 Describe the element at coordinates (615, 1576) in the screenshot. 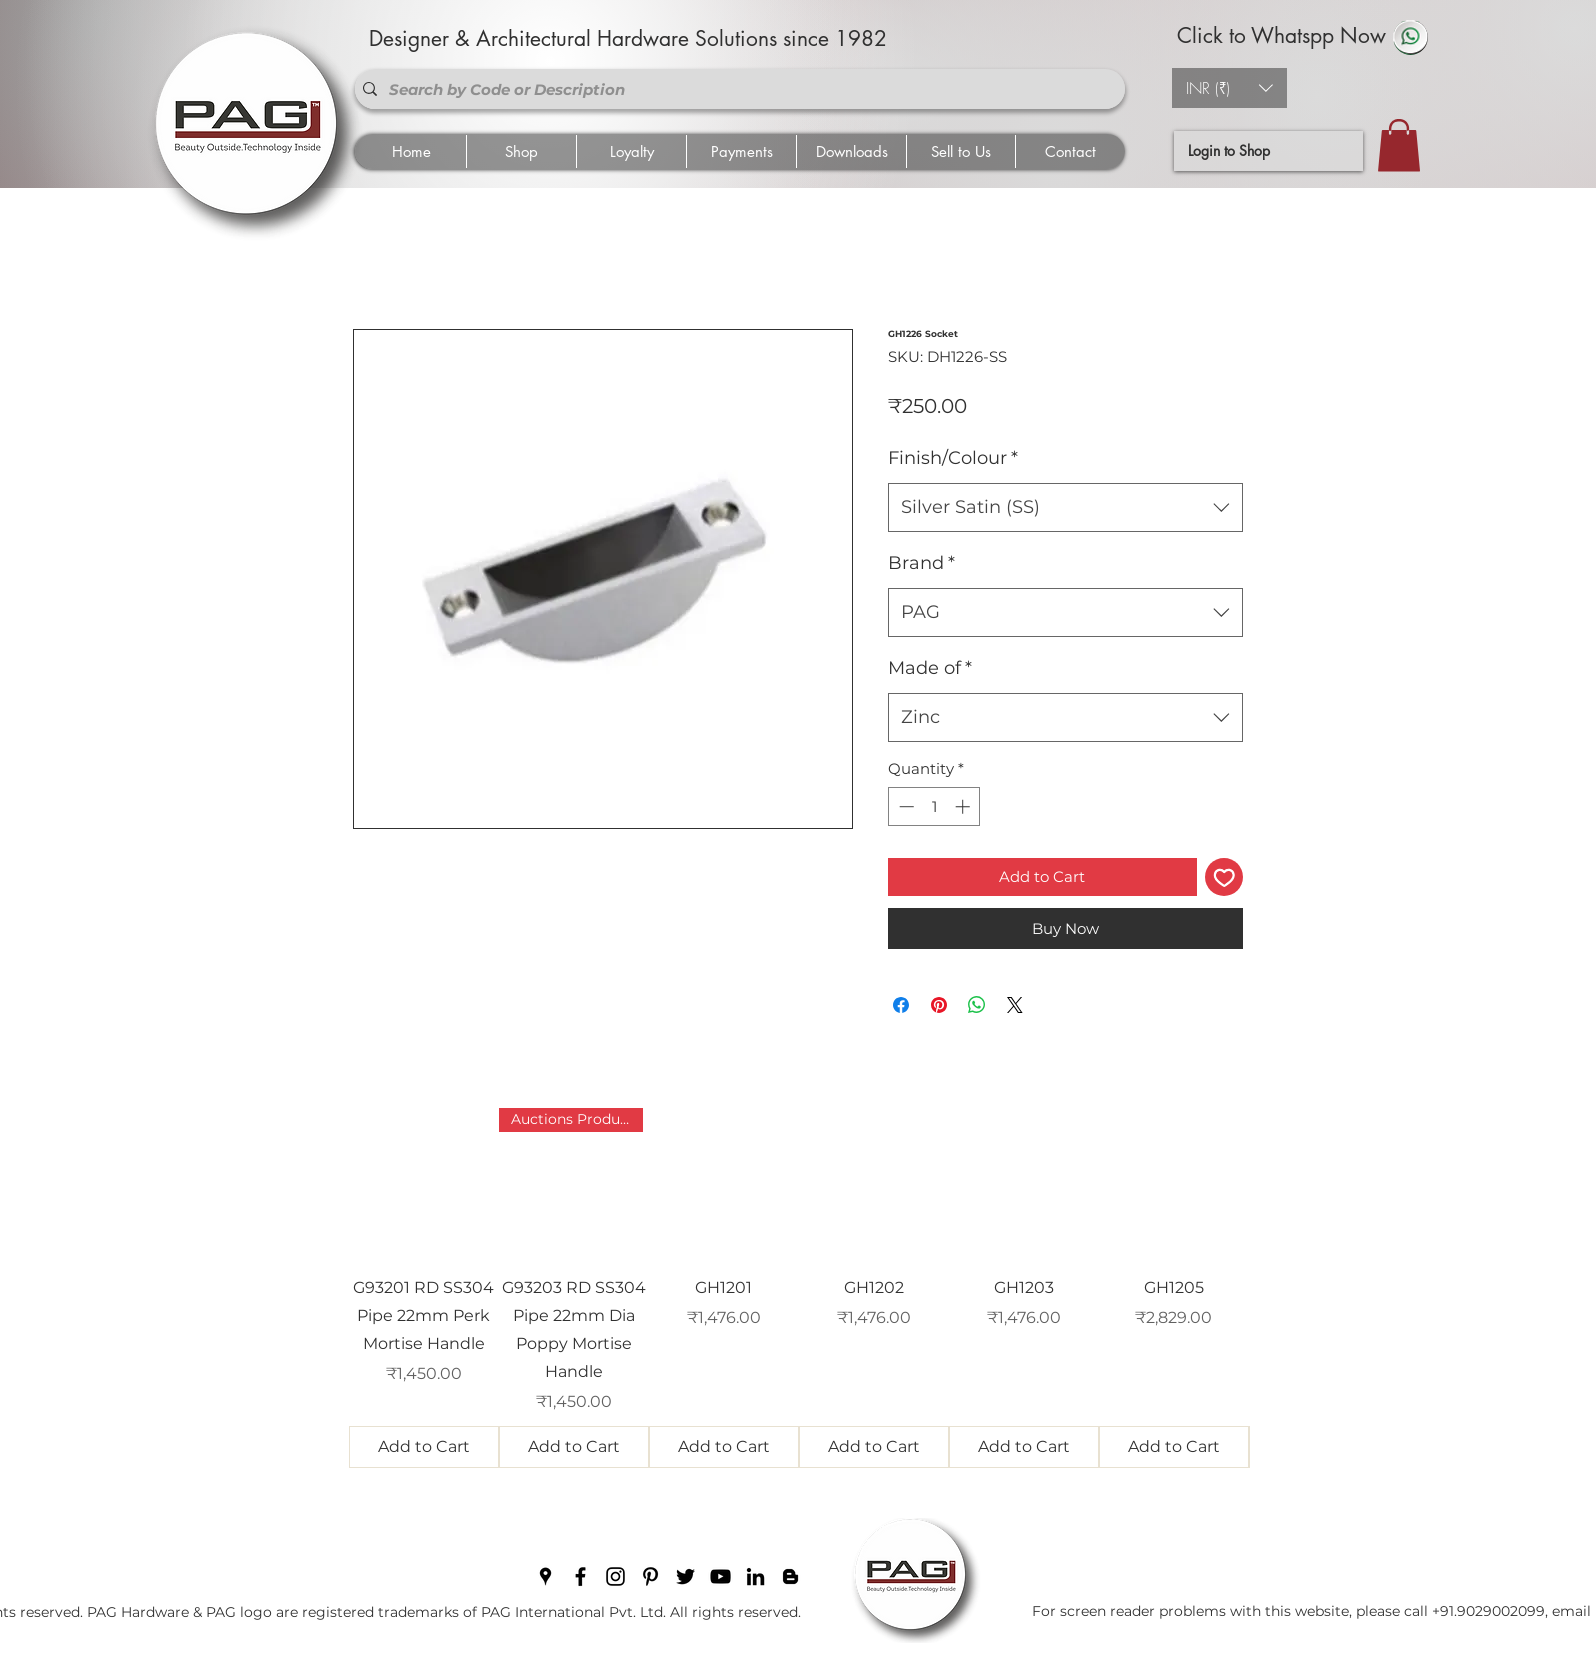

I see `[instagram]` at that location.